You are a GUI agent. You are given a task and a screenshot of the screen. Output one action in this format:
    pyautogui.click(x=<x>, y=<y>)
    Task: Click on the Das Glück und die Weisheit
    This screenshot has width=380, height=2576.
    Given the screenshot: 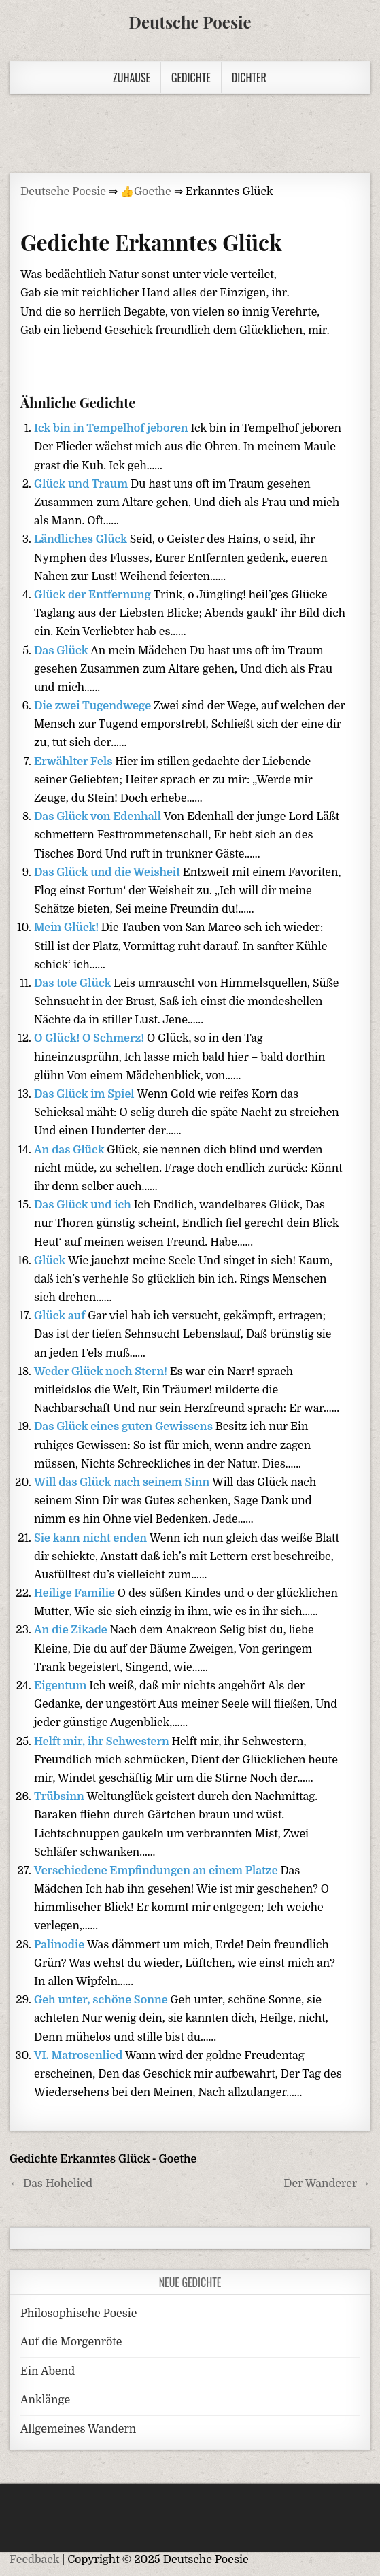 What is the action you would take?
    pyautogui.click(x=108, y=872)
    